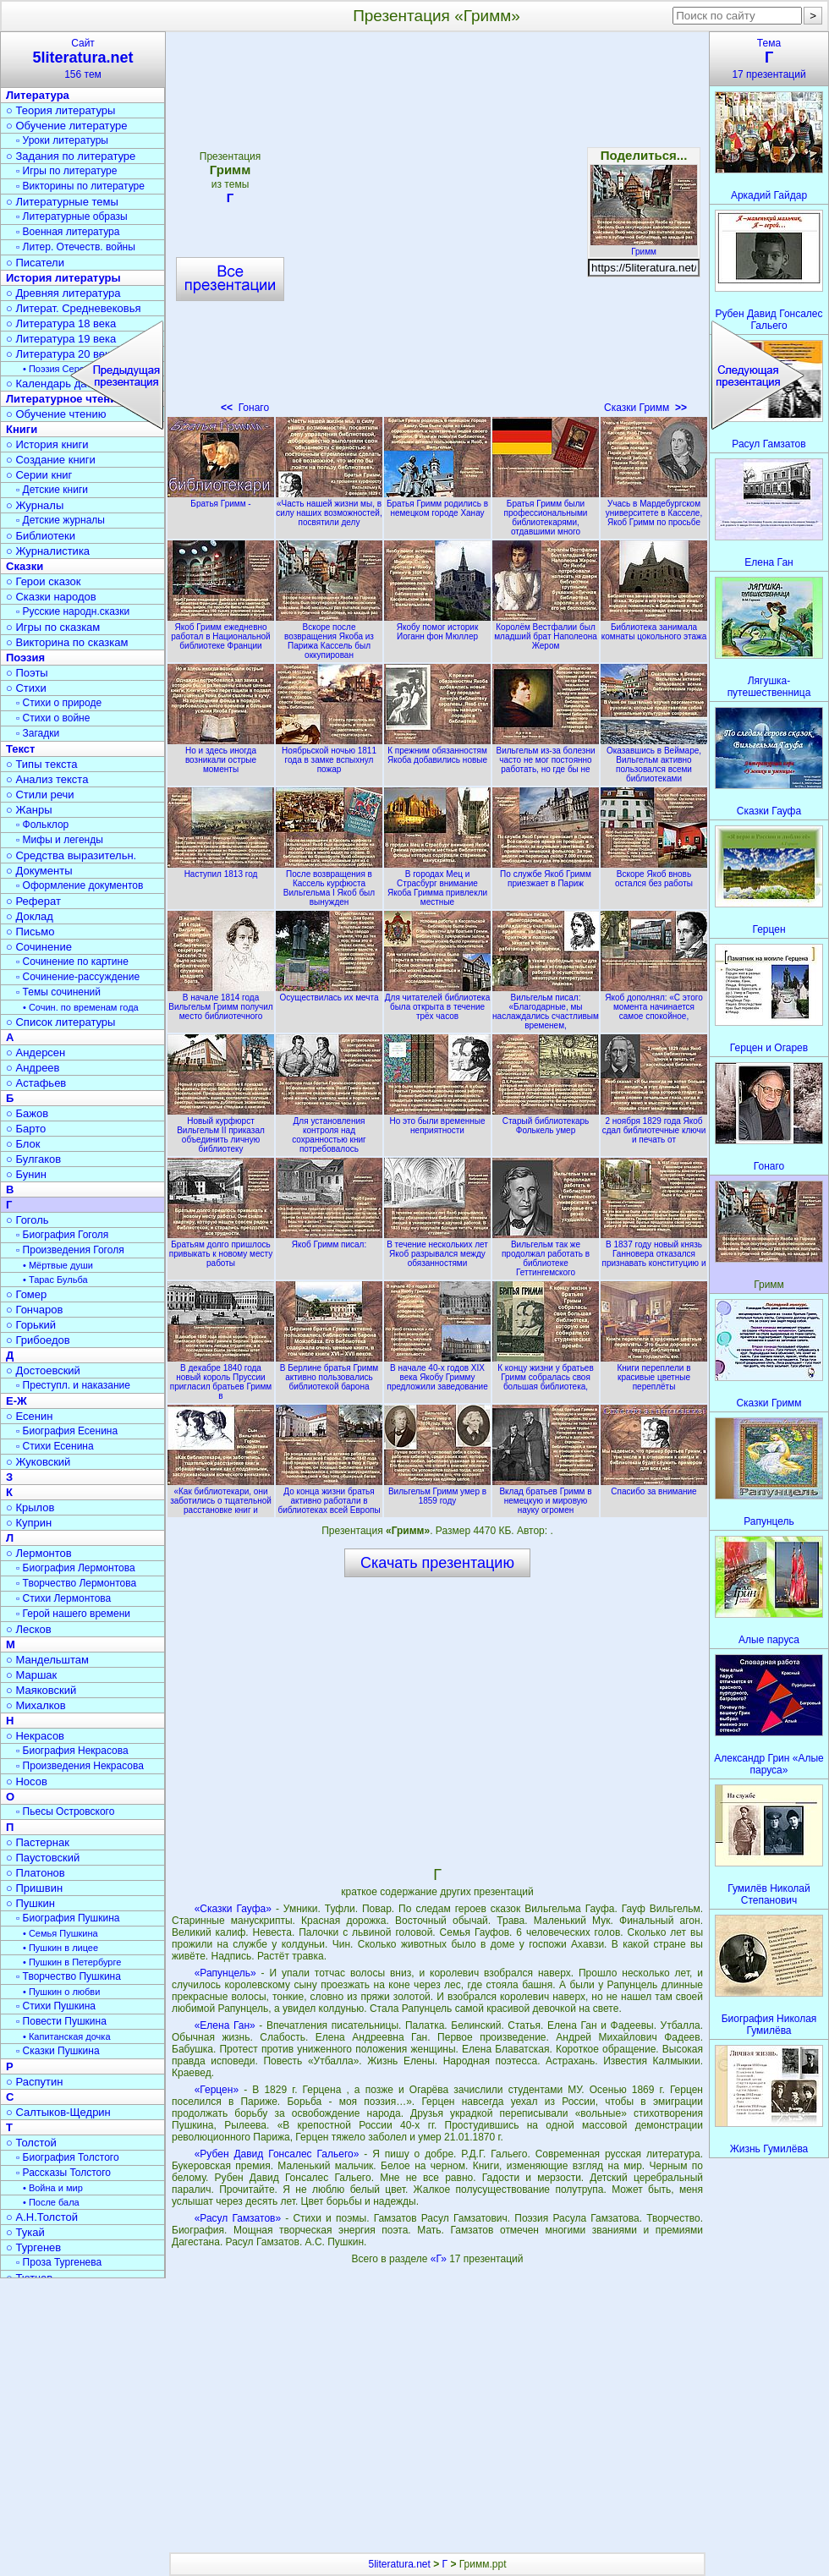 Image resolution: width=829 pixels, height=2576 pixels. Describe the element at coordinates (47, 444) in the screenshot. I see `○ История книги` at that location.